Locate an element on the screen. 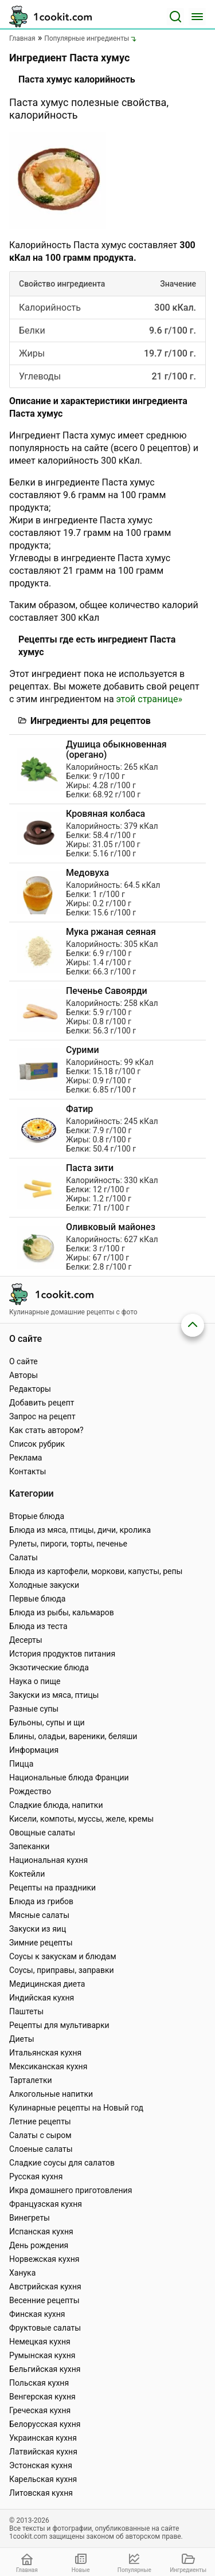 This screenshot has height=2576, width=215. Рецепты для мультиварки is located at coordinates (59, 2025).